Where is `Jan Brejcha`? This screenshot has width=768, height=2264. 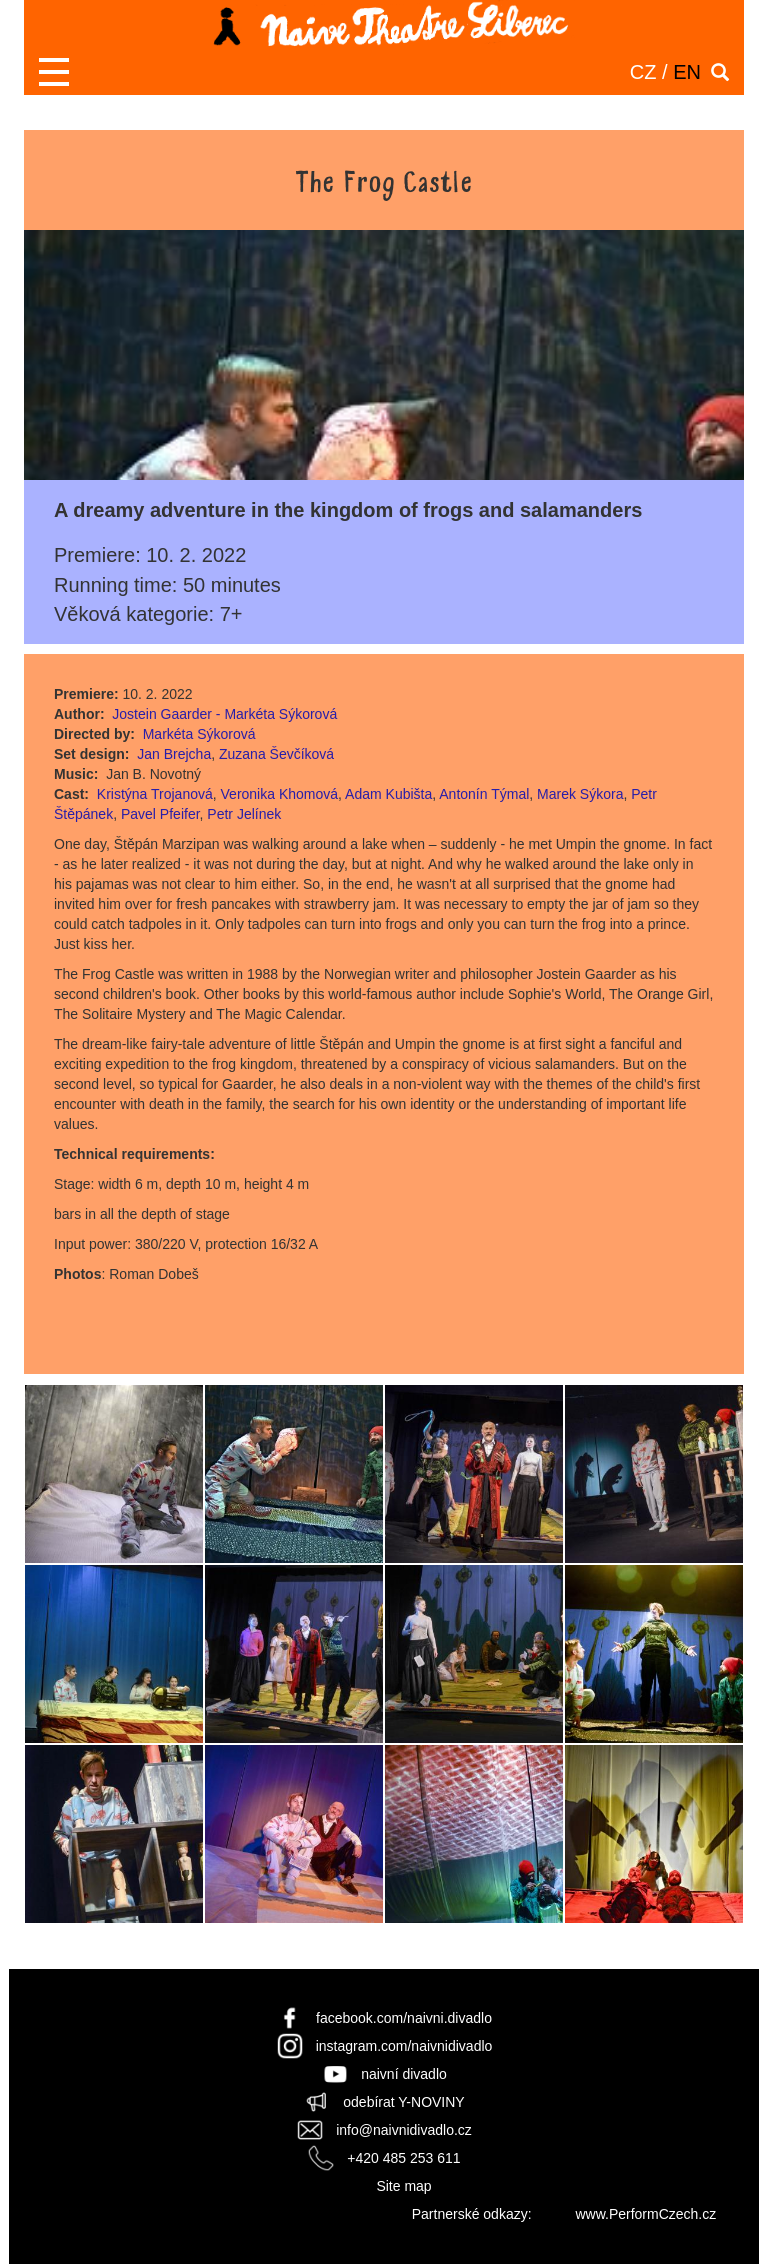
Jan Brejcha is located at coordinates (174, 754).